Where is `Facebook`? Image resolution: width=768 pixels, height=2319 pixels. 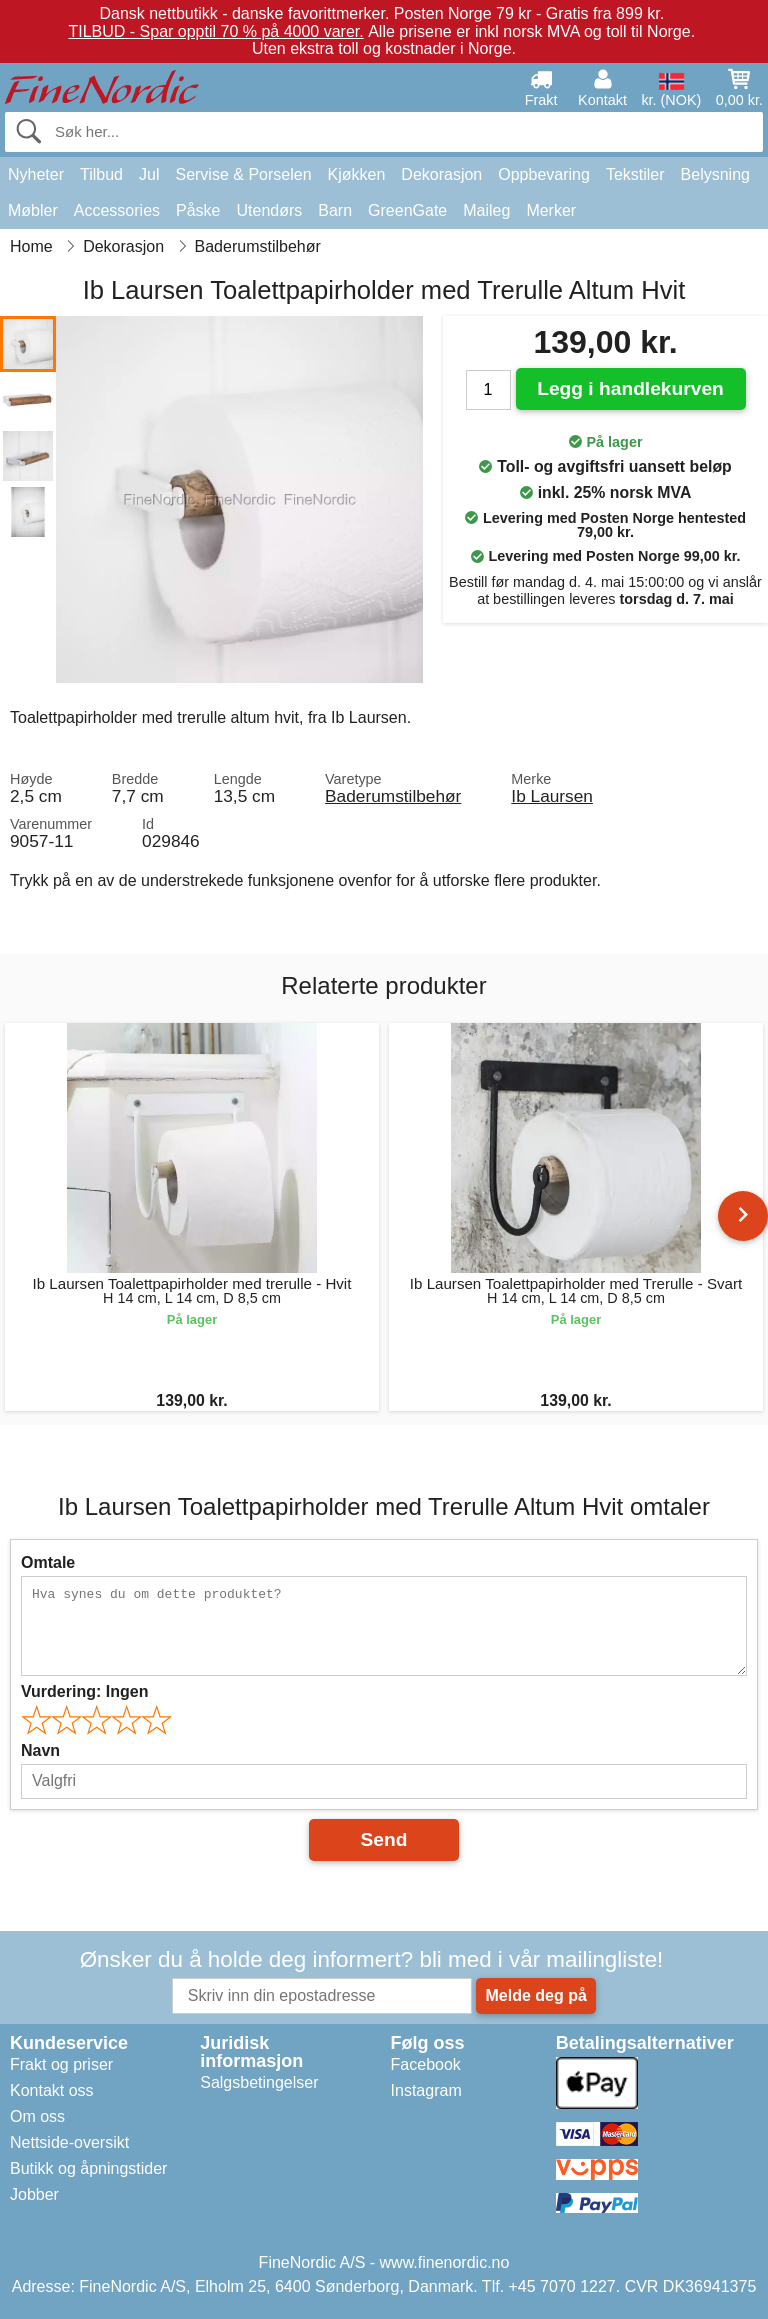
Facebook is located at coordinates (426, 2064).